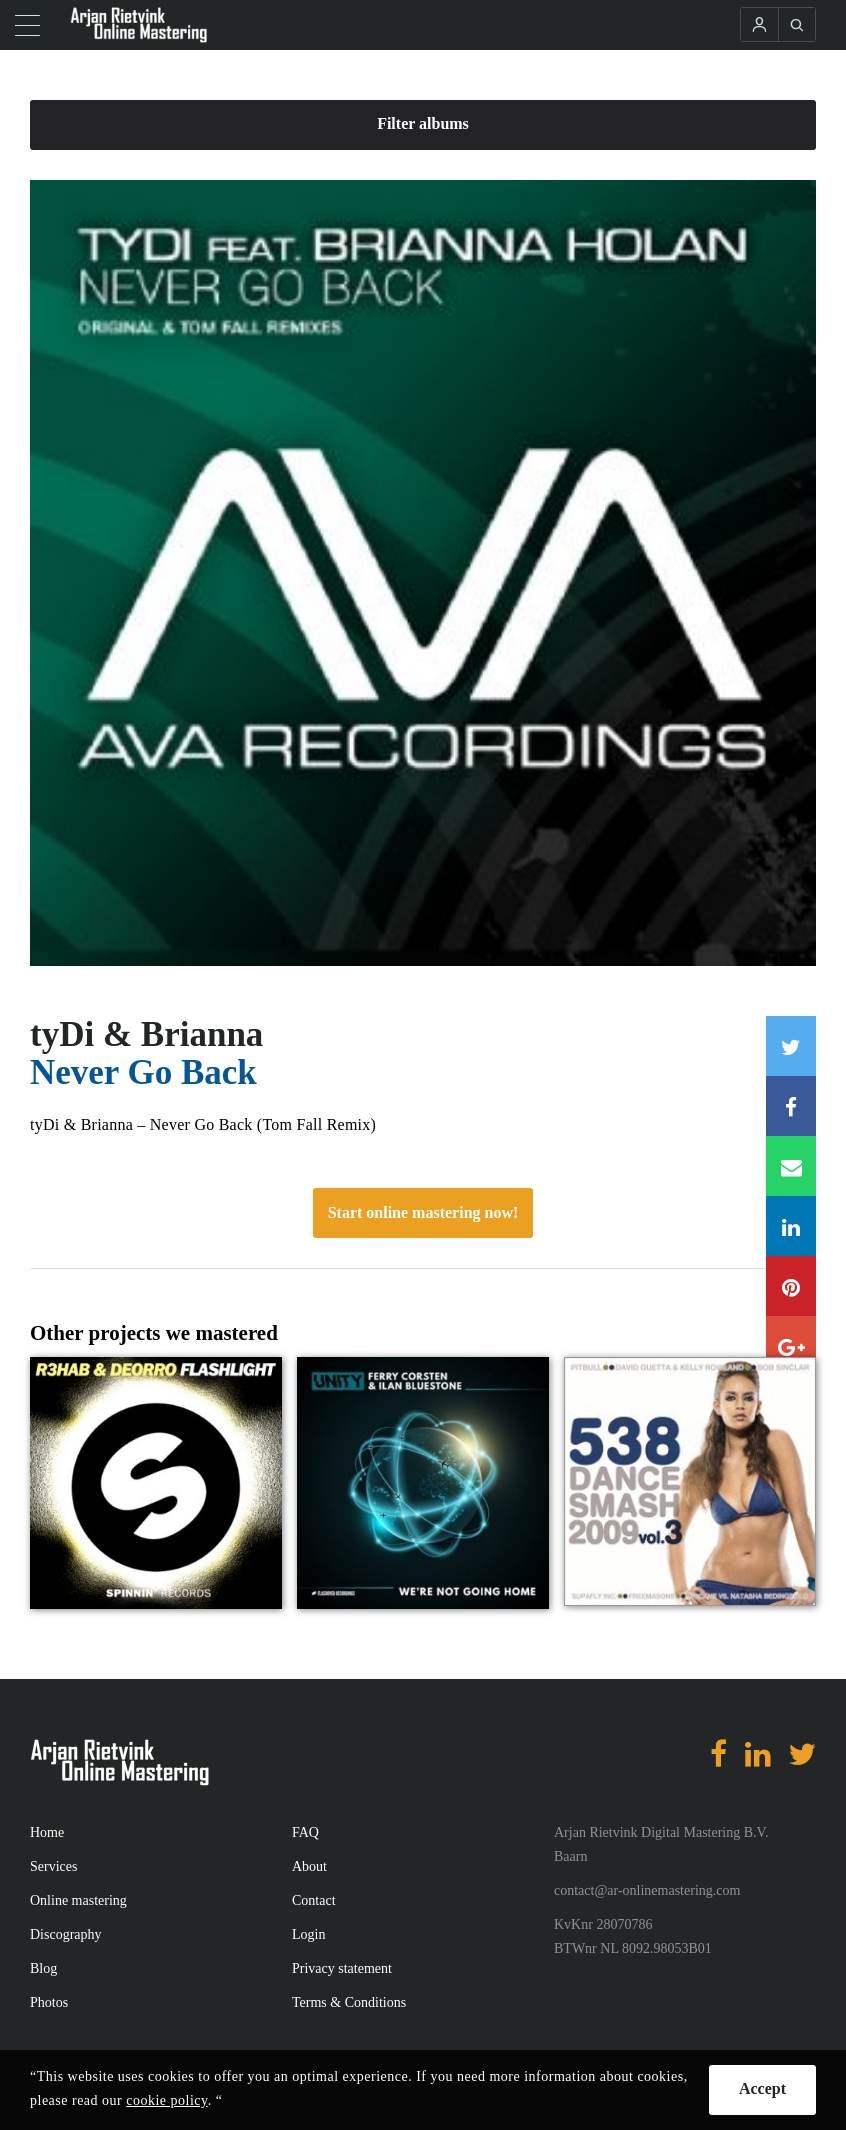 Image resolution: width=846 pixels, height=2130 pixels. I want to click on Accept, so click(762, 2088).